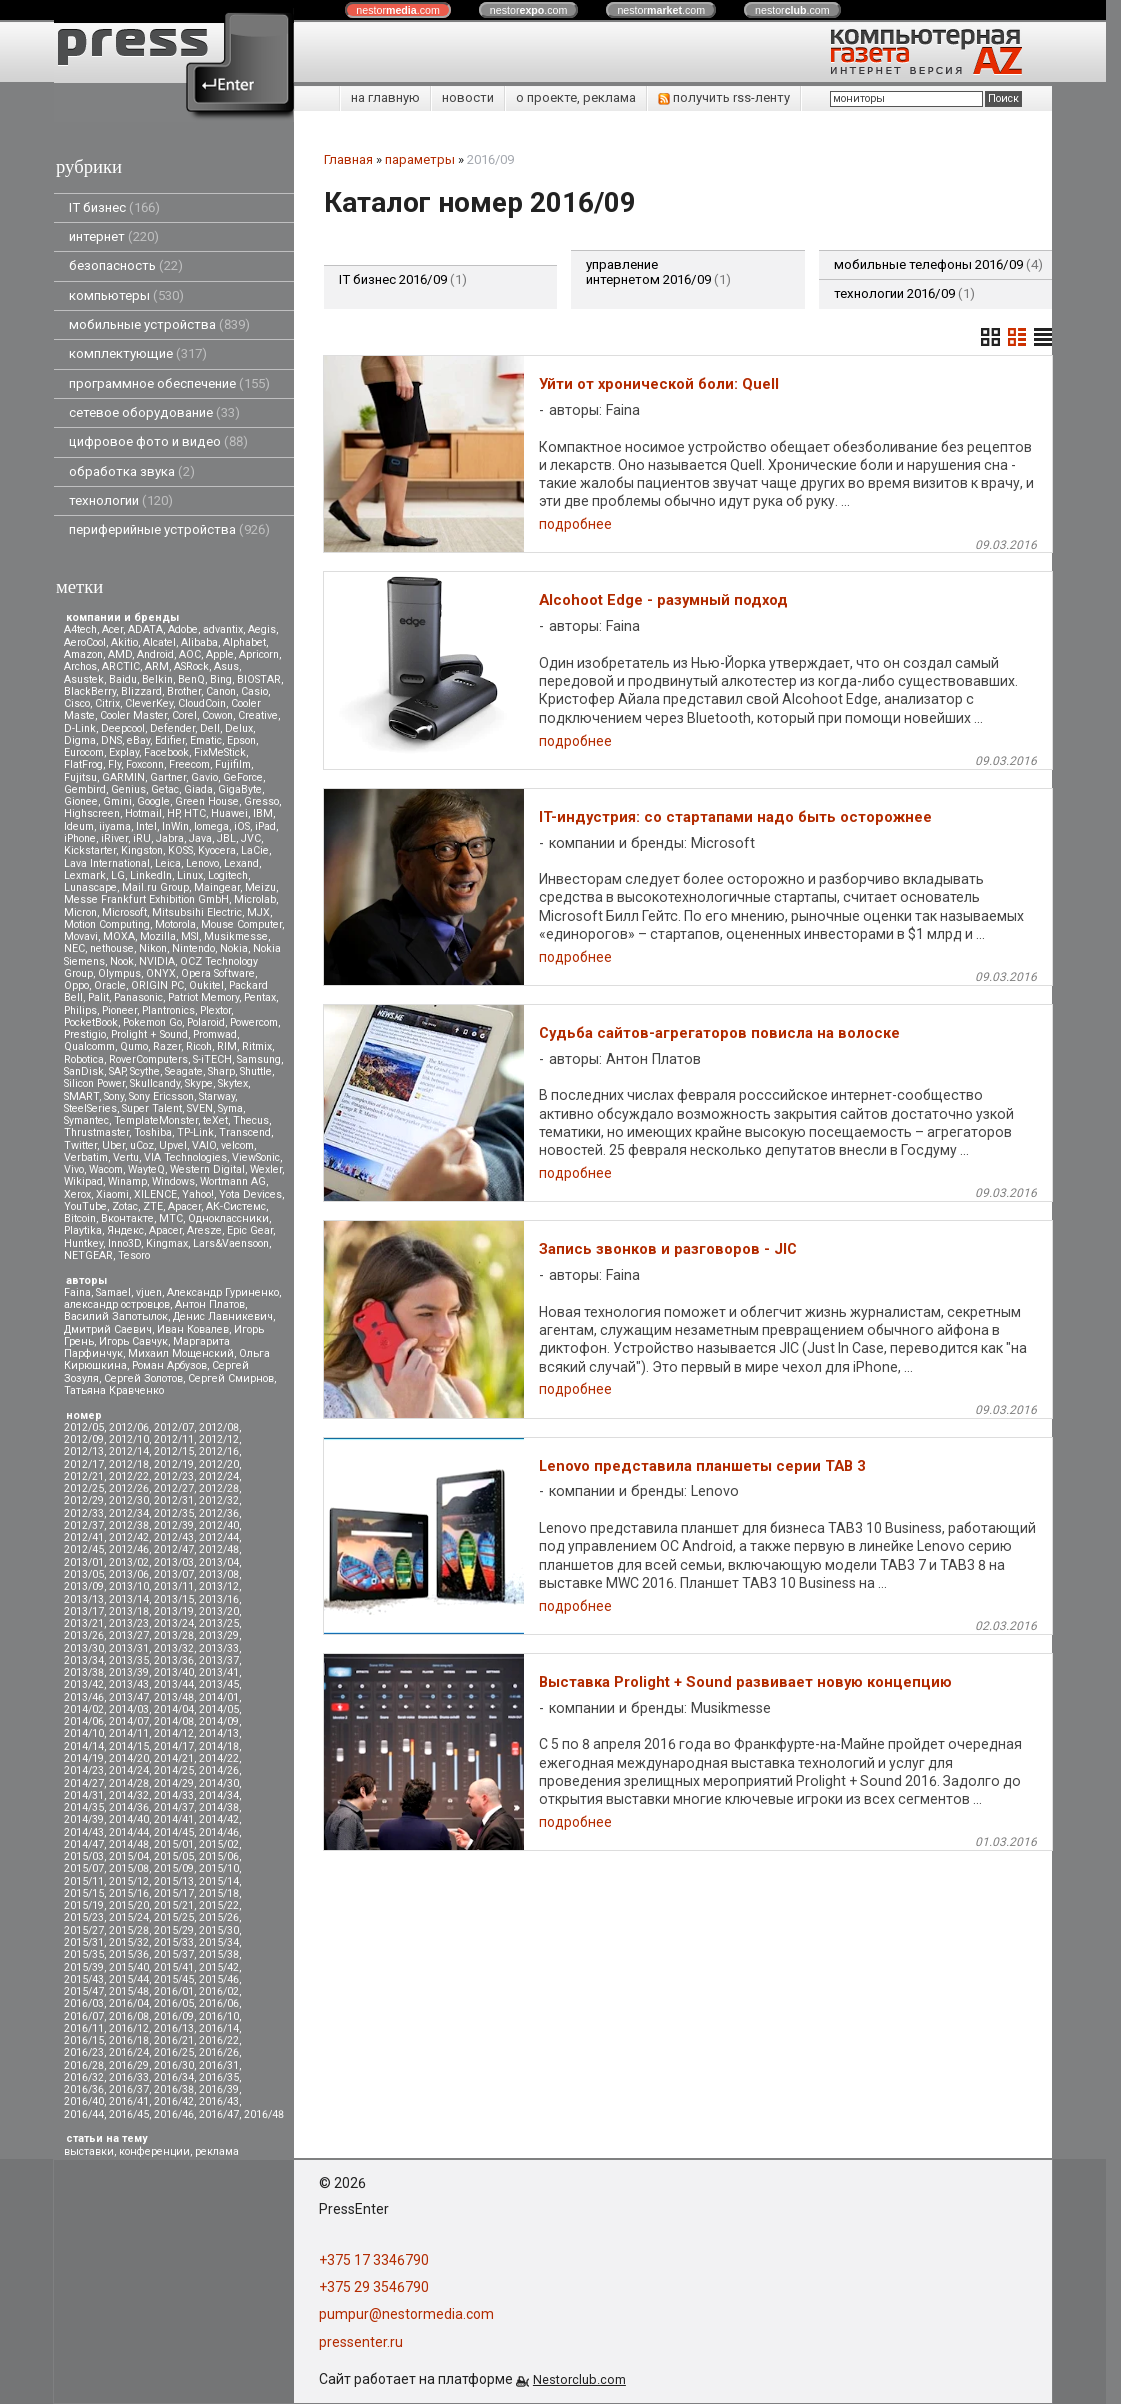 Image resolution: width=1121 pixels, height=2404 pixels. Describe the element at coordinates (374, 2287) in the screenshot. I see `+375 29 3546790` at that location.